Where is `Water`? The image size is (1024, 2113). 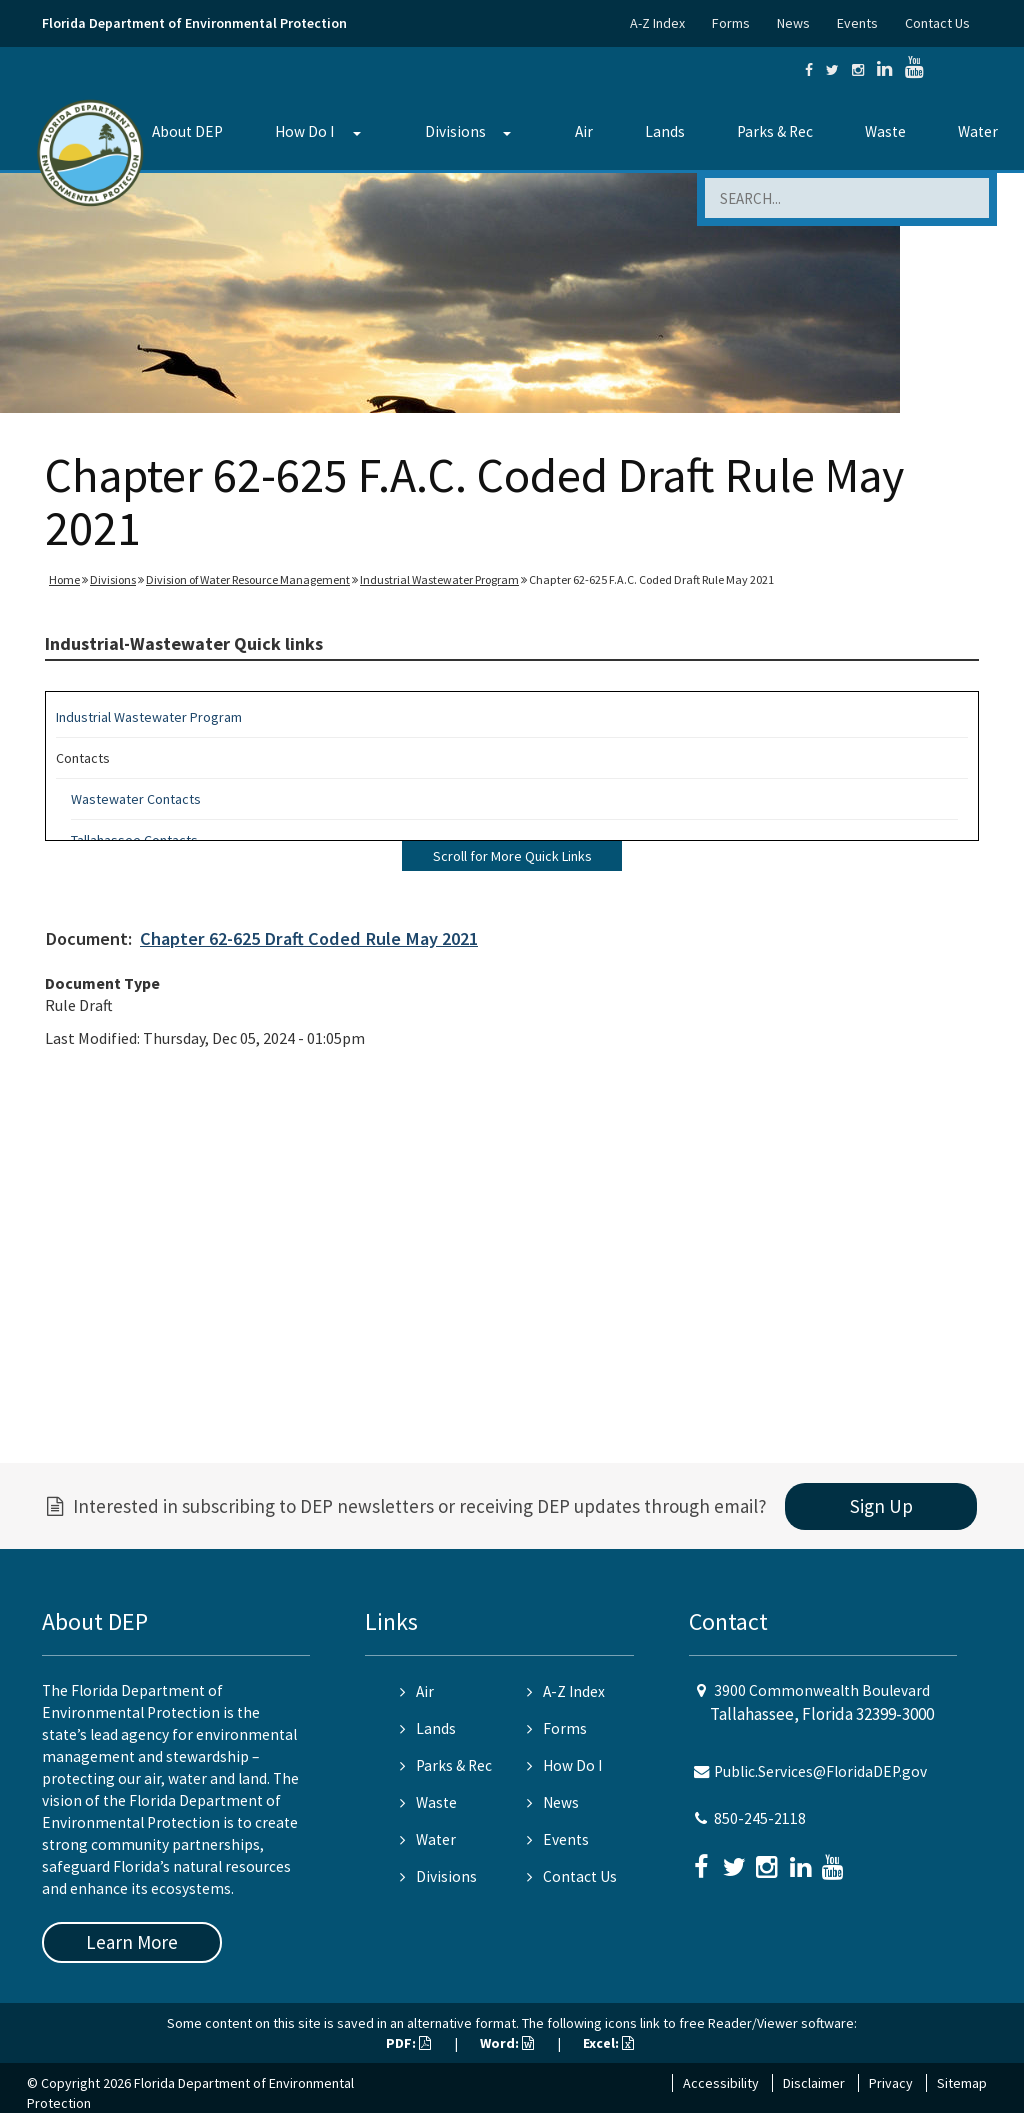 Water is located at coordinates (978, 131).